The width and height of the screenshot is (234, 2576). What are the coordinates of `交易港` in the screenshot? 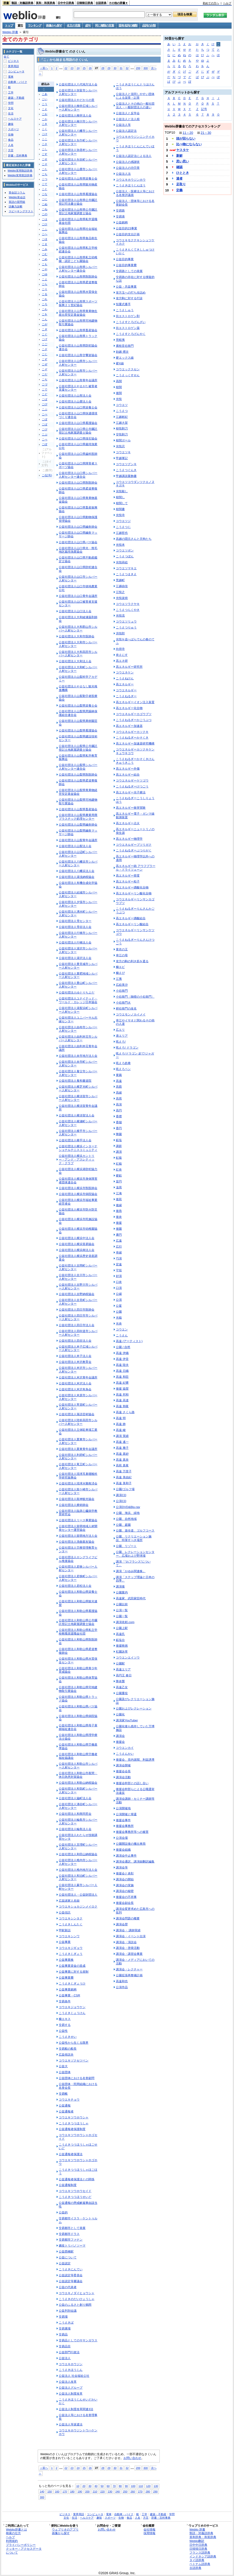 It's located at (120, 216).